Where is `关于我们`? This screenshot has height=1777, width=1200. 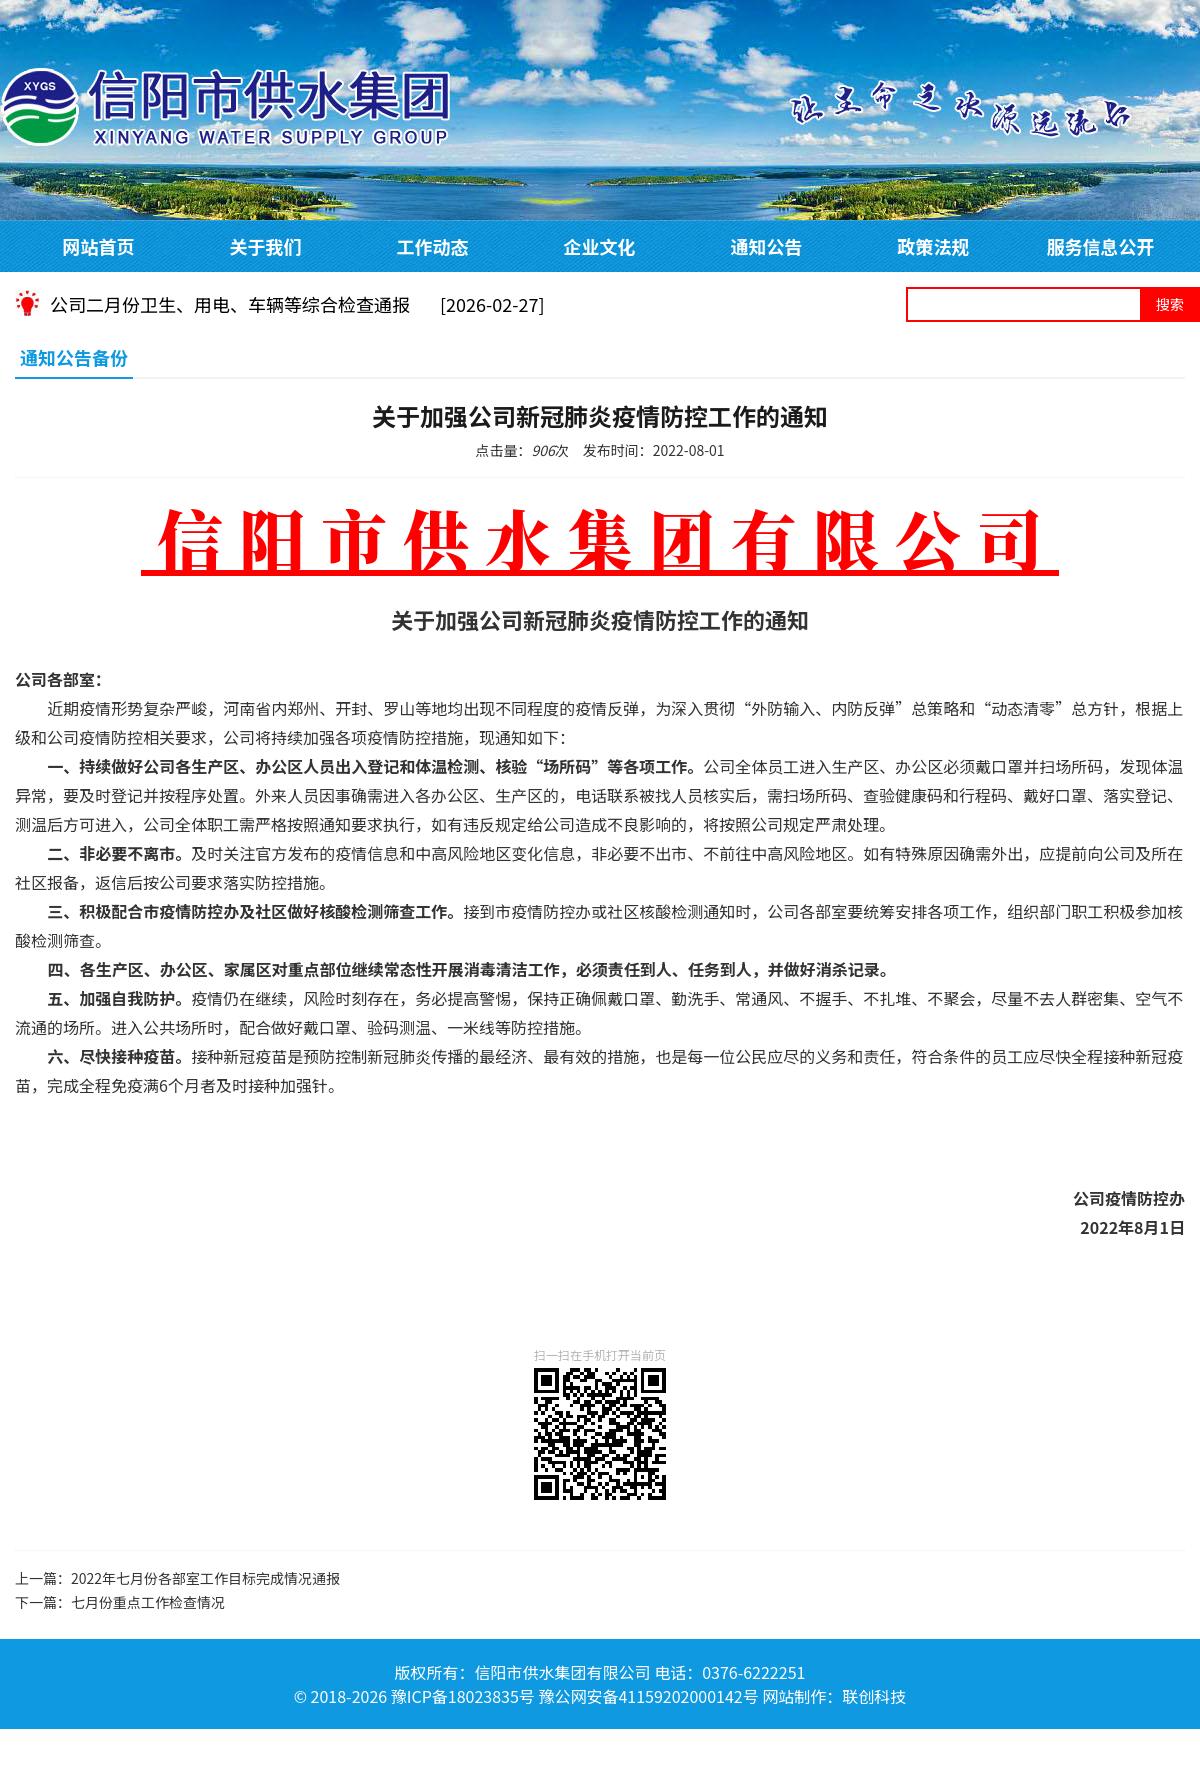 关于我们 is located at coordinates (266, 246).